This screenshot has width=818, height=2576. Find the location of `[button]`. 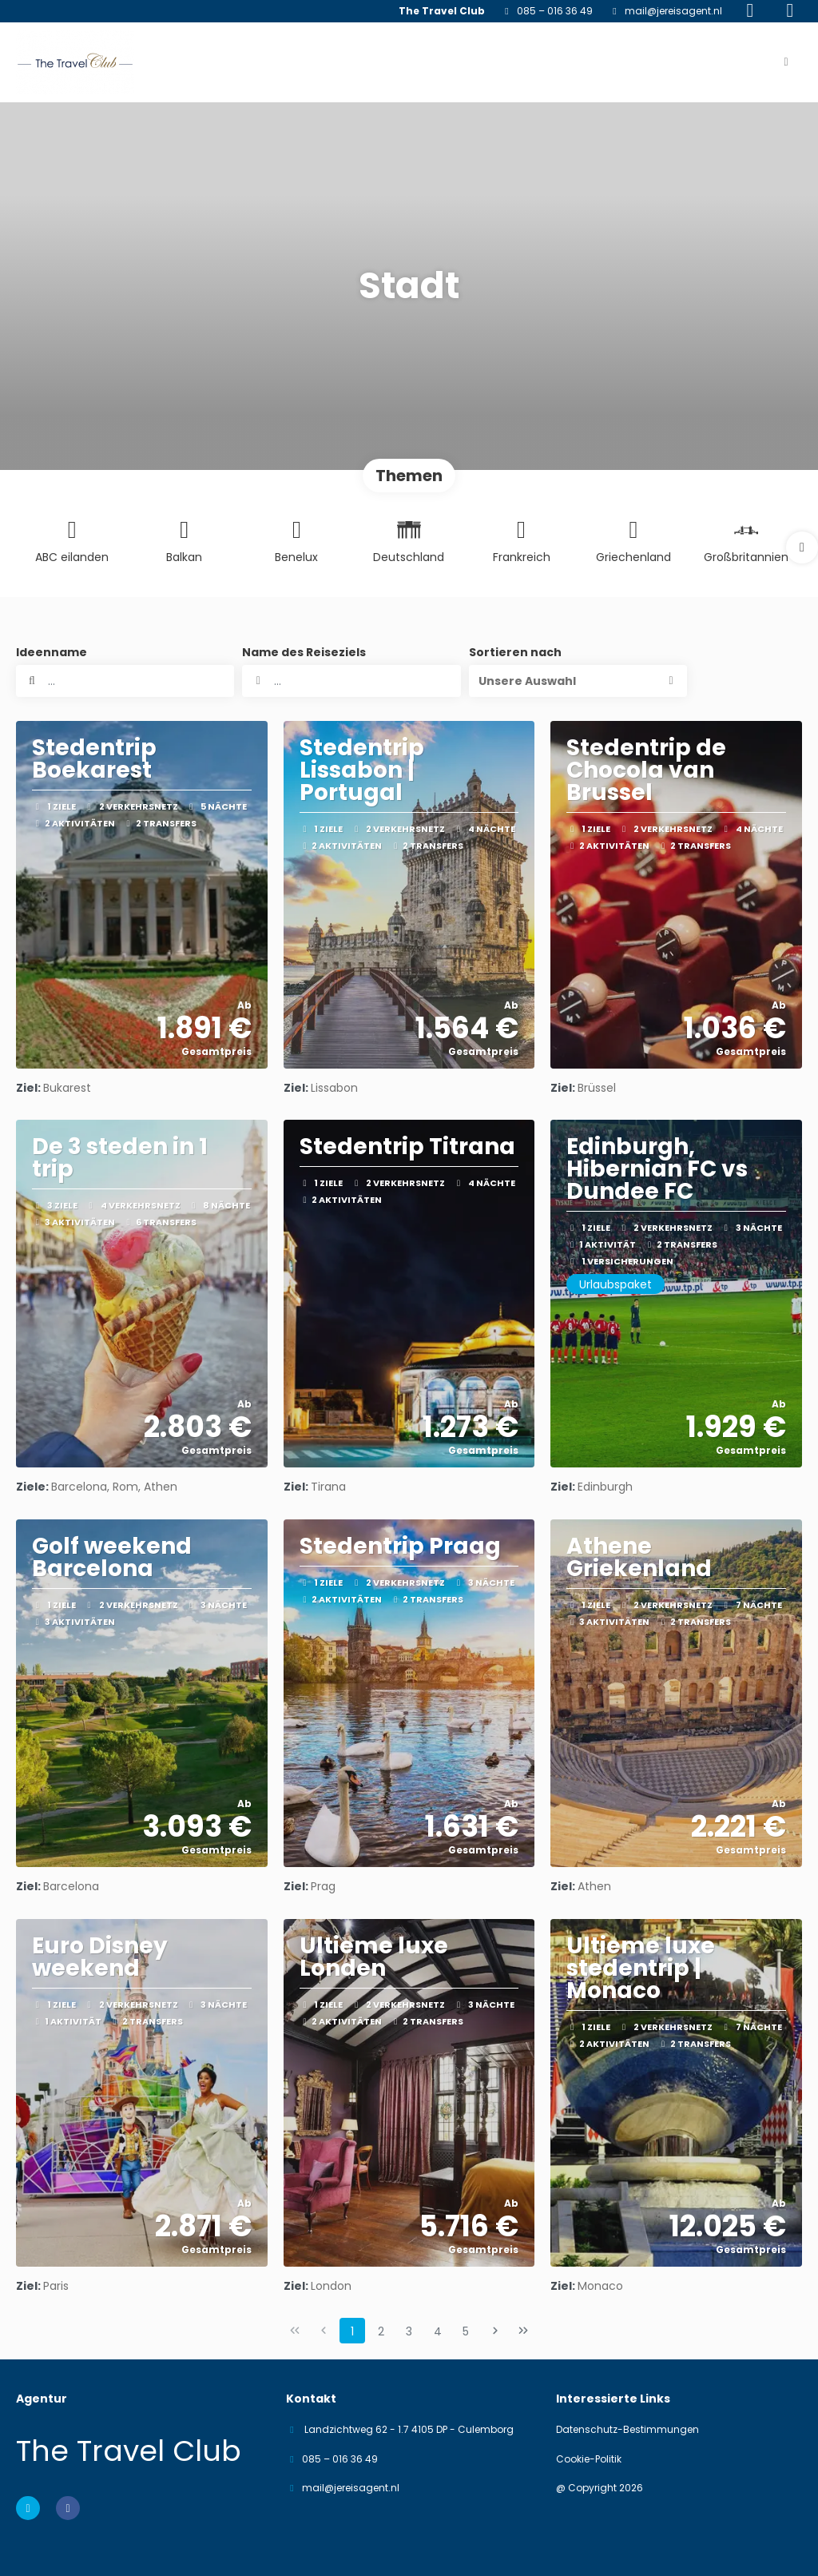

[button] is located at coordinates (802, 547).